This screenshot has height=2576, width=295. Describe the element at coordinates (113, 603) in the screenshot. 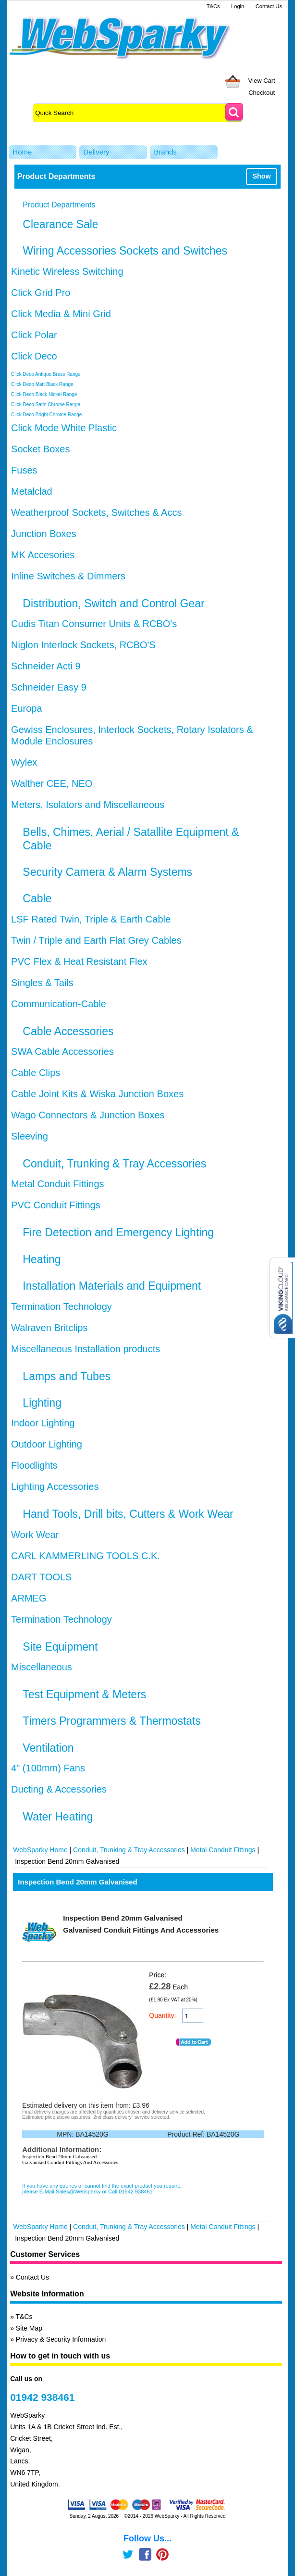

I see `Distribution, Switch and Control Gear` at that location.